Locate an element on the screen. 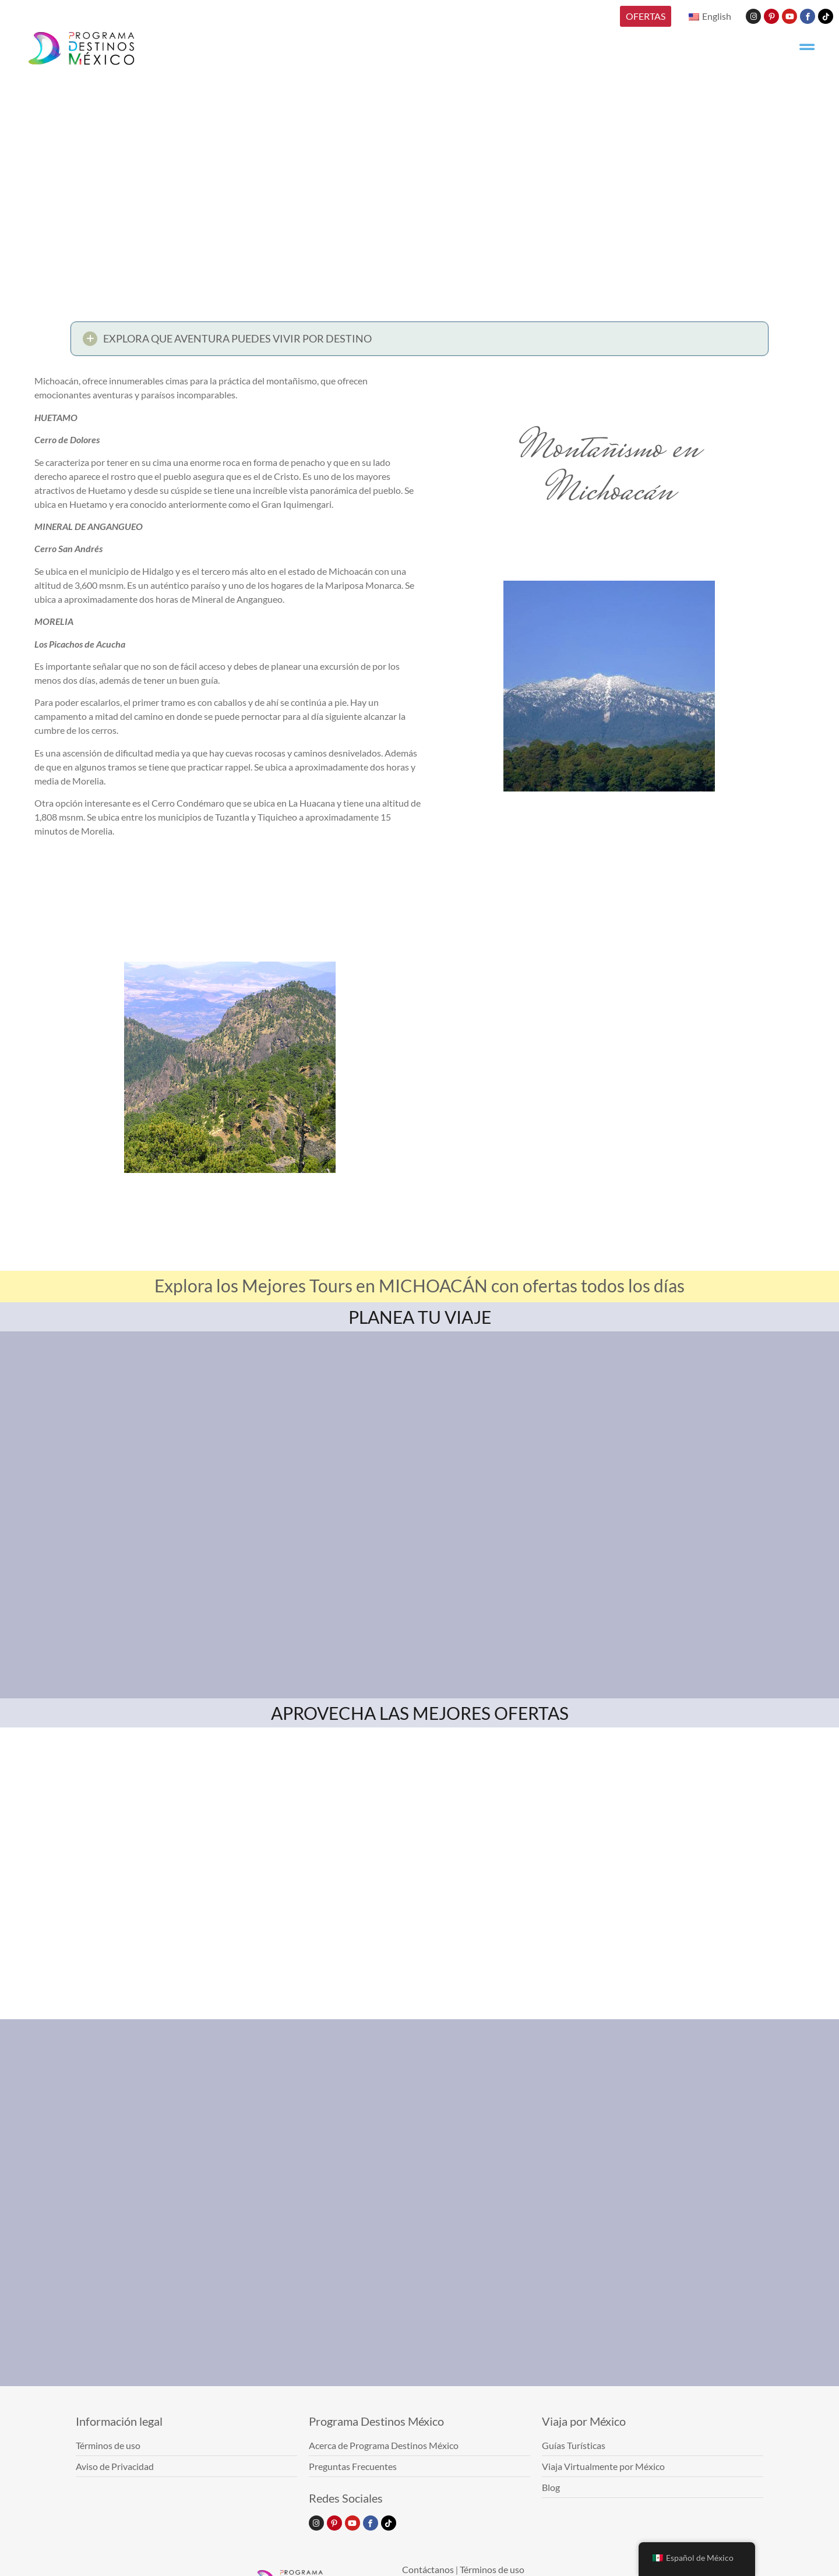 The width and height of the screenshot is (839, 2576). Términos de uso is located at coordinates (492, 2569).